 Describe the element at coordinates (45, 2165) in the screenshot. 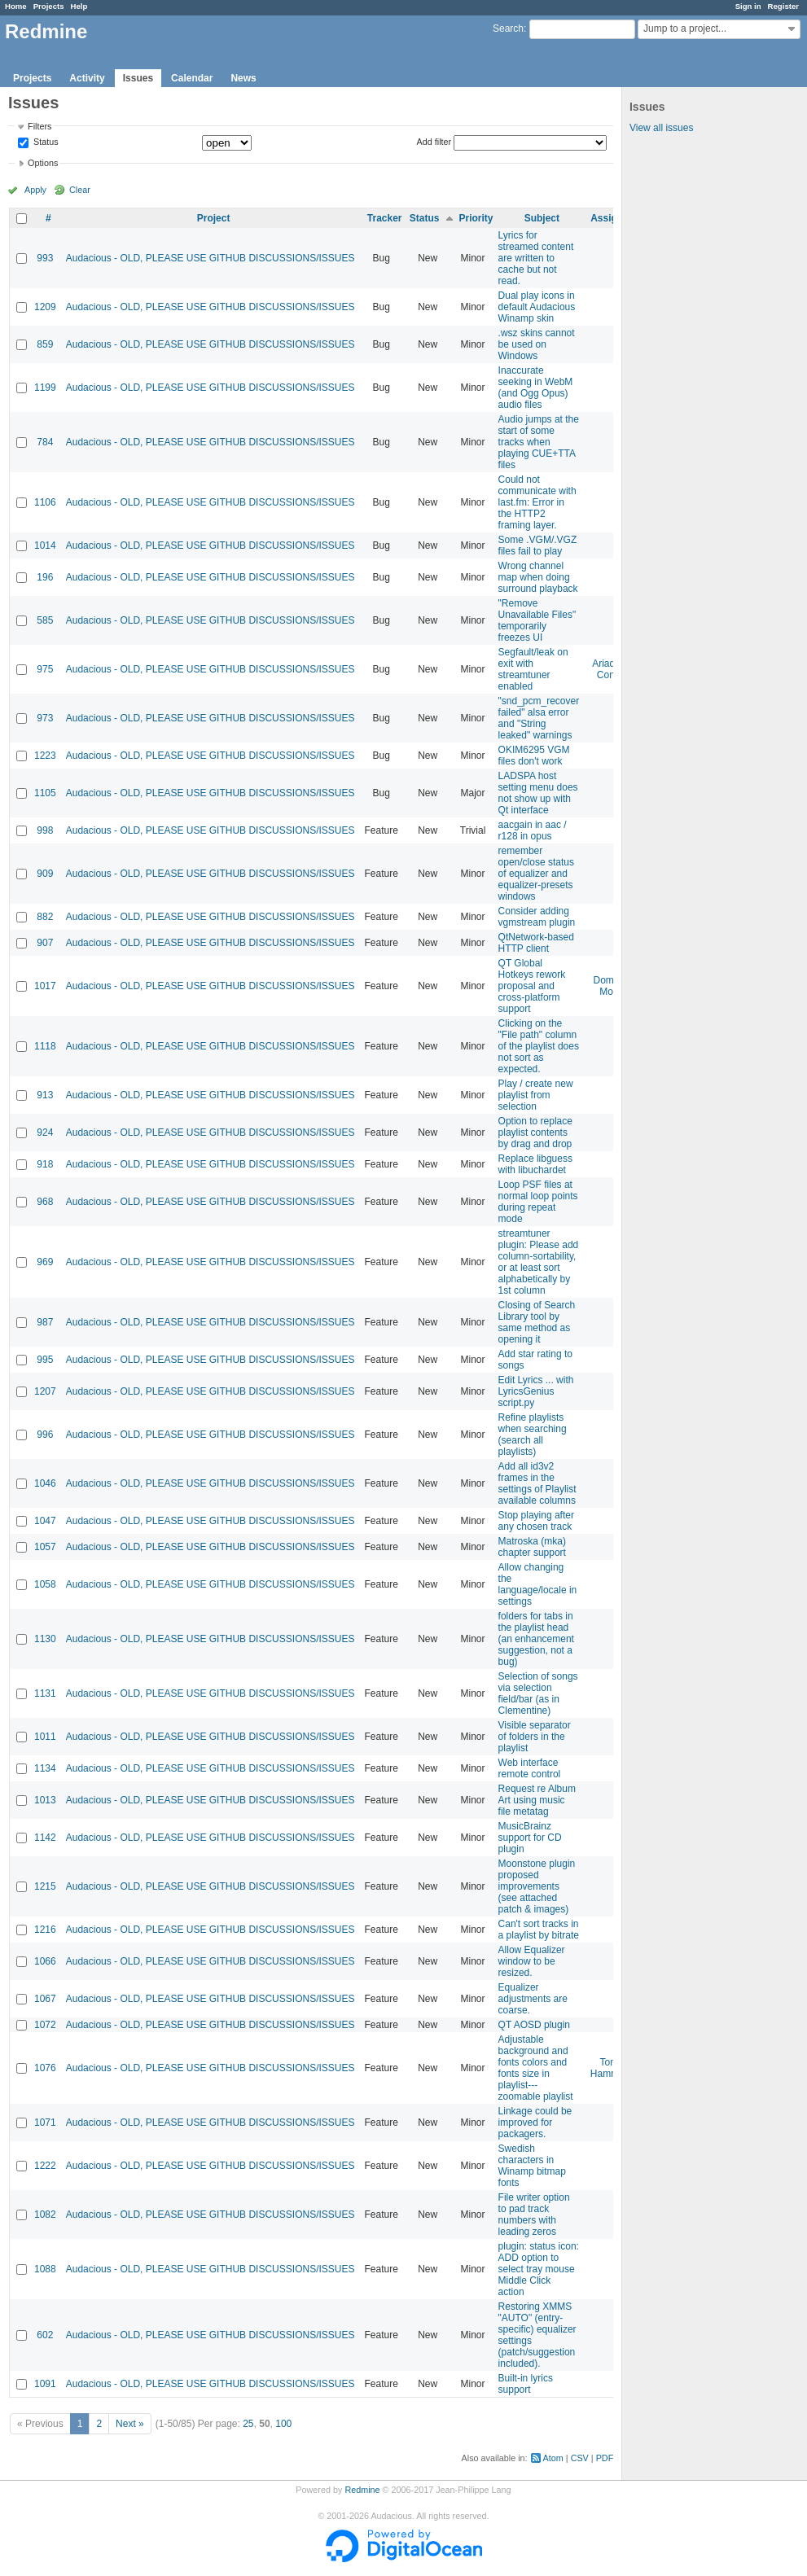

I see `1222` at that location.